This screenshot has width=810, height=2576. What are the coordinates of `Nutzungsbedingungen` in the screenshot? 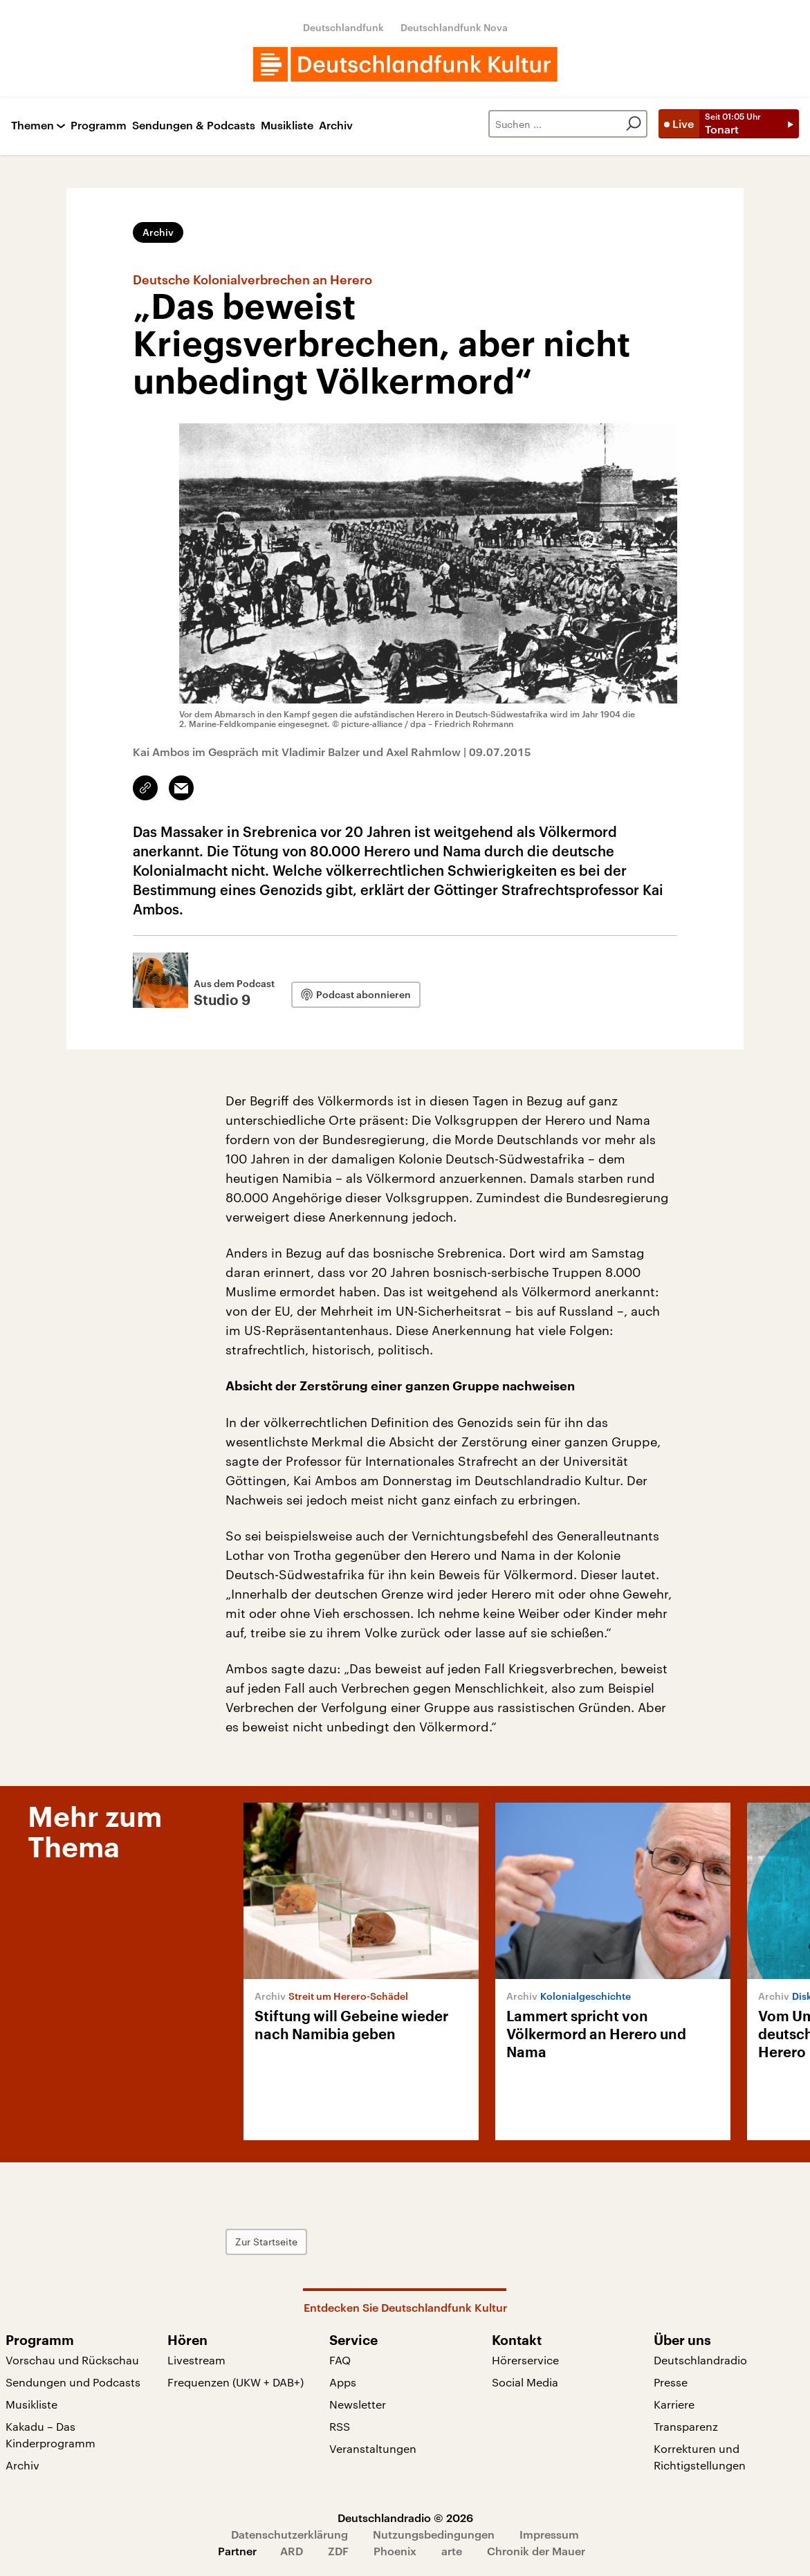 It's located at (434, 2534).